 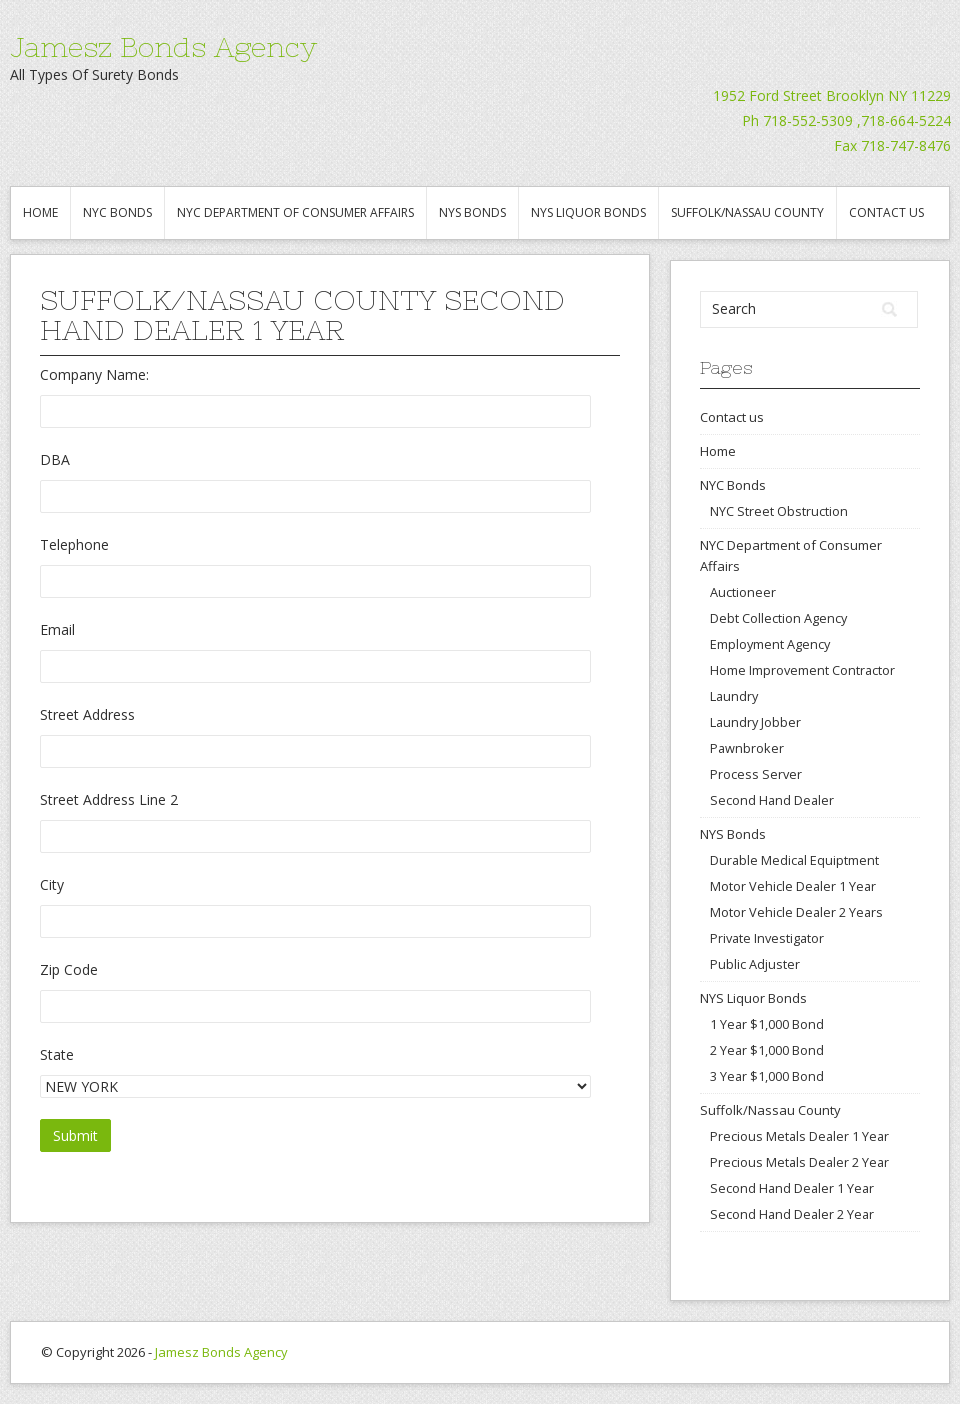 What do you see at coordinates (886, 212) in the screenshot?
I see `Contact us` at bounding box center [886, 212].